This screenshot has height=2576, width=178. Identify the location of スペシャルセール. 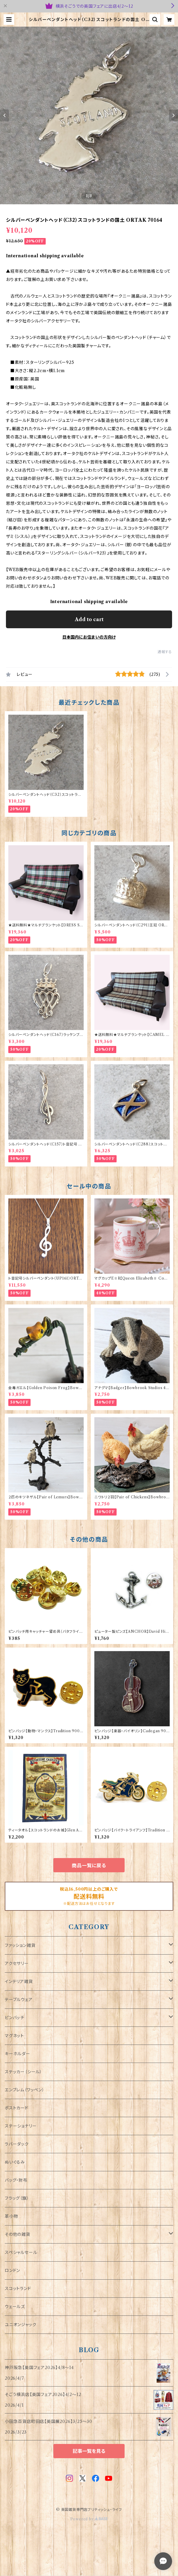
(21, 2252).